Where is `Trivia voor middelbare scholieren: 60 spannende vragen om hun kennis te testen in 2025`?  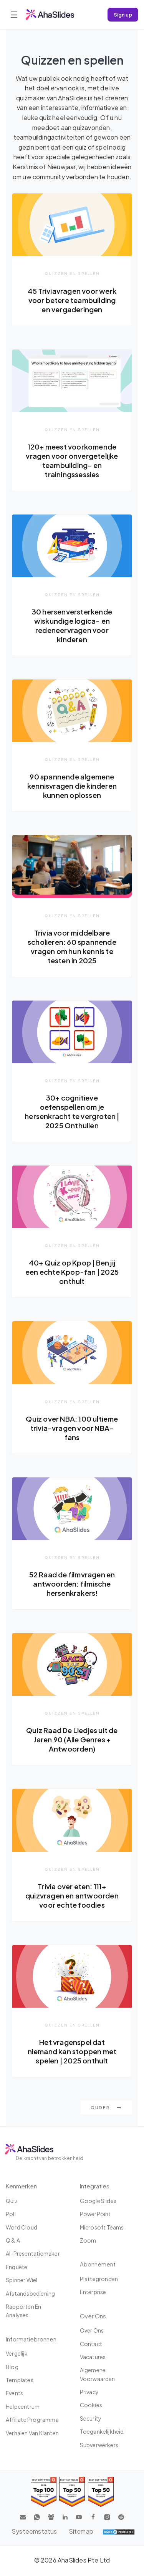
Trivia voor middelbare scholieren: 60 spannende vragen om hun kennis te testen in 2025 is located at coordinates (72, 946).